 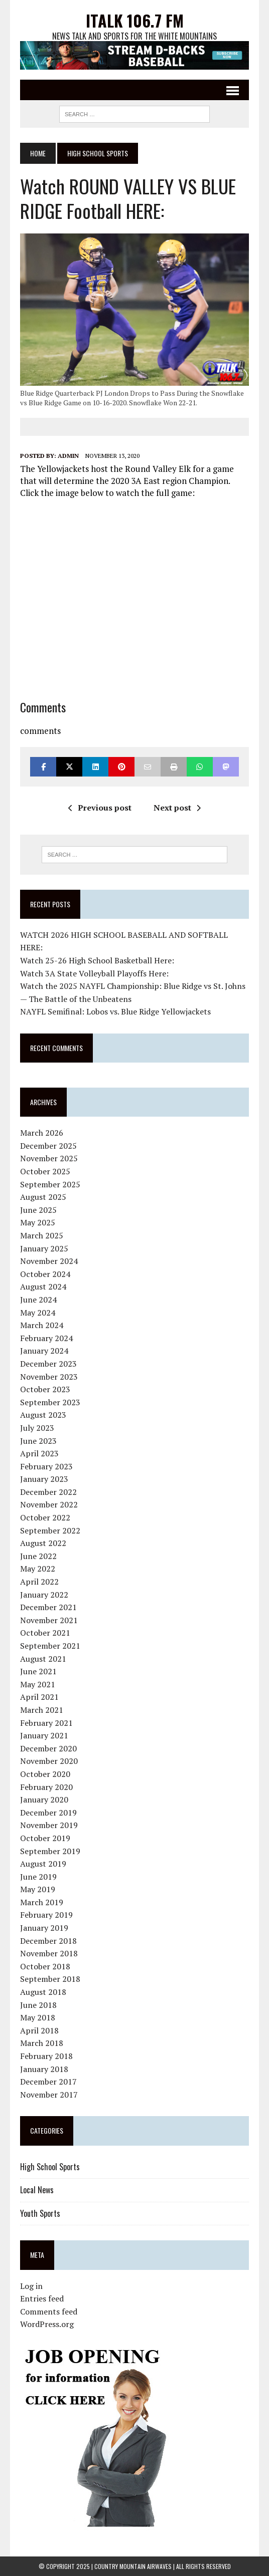 I want to click on August 2022, so click(x=43, y=1543).